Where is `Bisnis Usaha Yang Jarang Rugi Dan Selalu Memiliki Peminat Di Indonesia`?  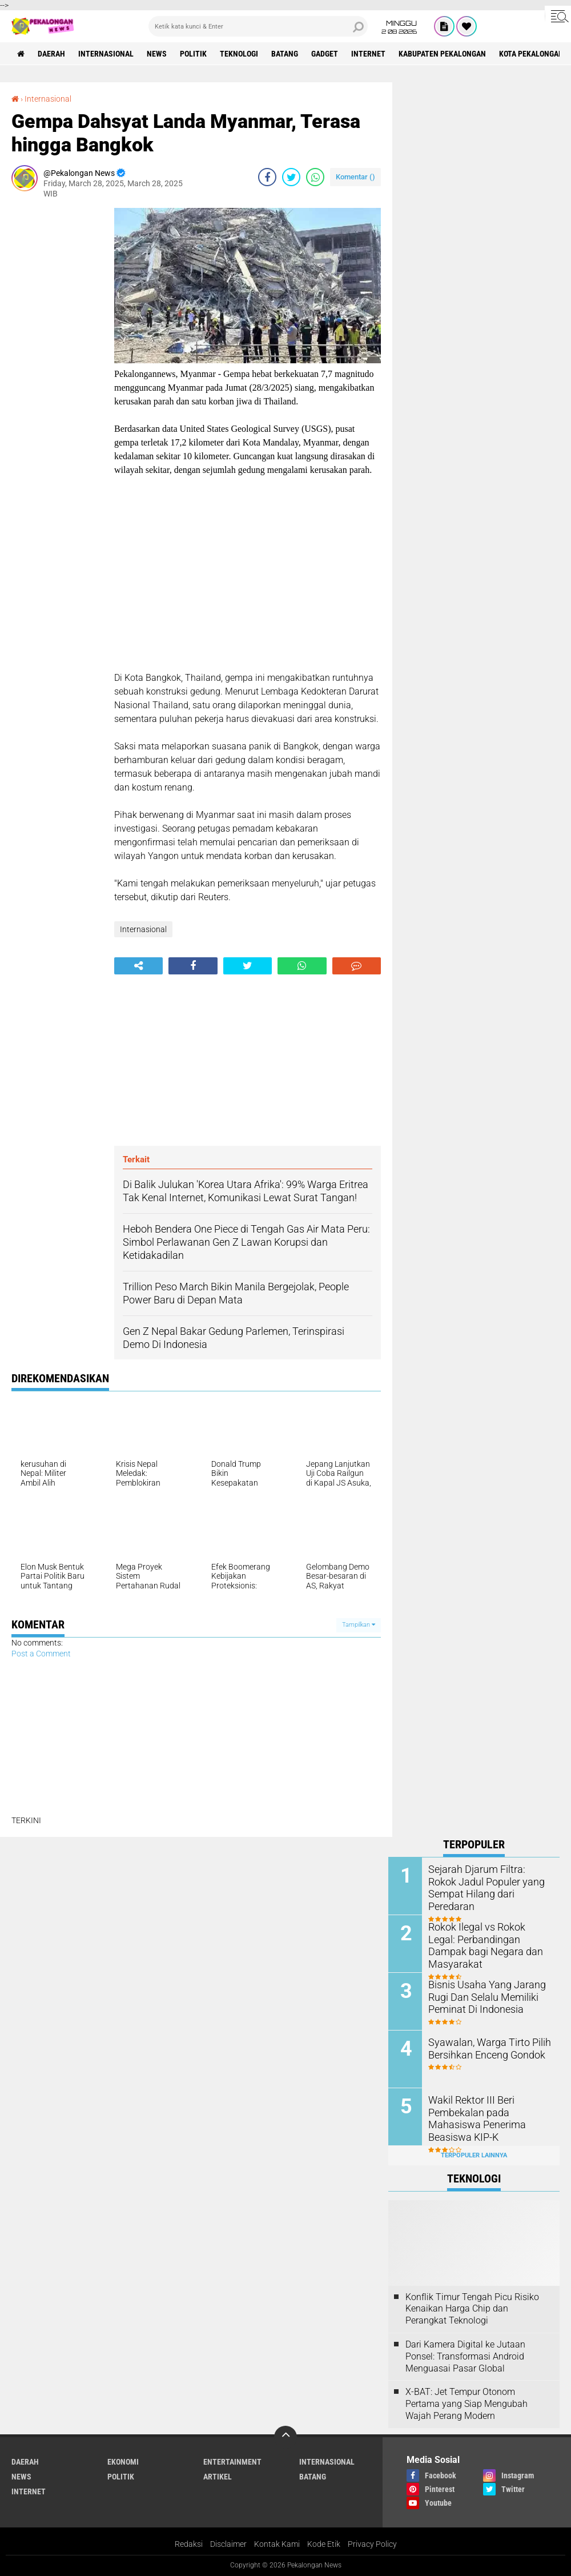 Bisnis Usaha Yang Jarang Rugi Dan Selalu Memiliki Peminat Di Indonesia is located at coordinates (481, 1996).